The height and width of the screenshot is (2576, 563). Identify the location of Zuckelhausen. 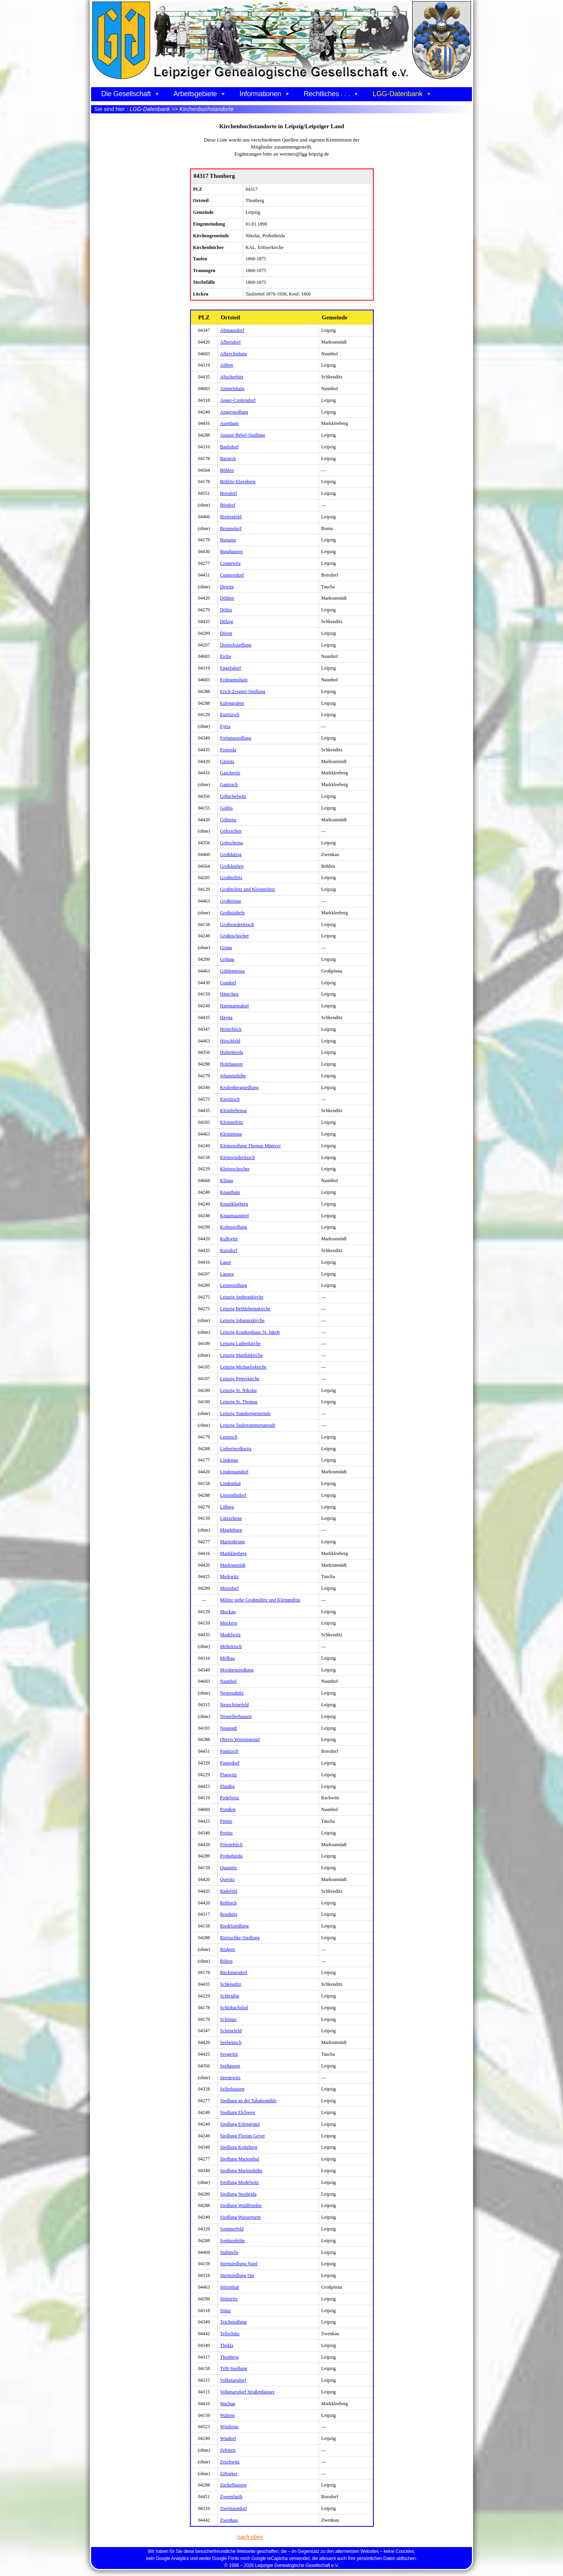
(233, 2485).